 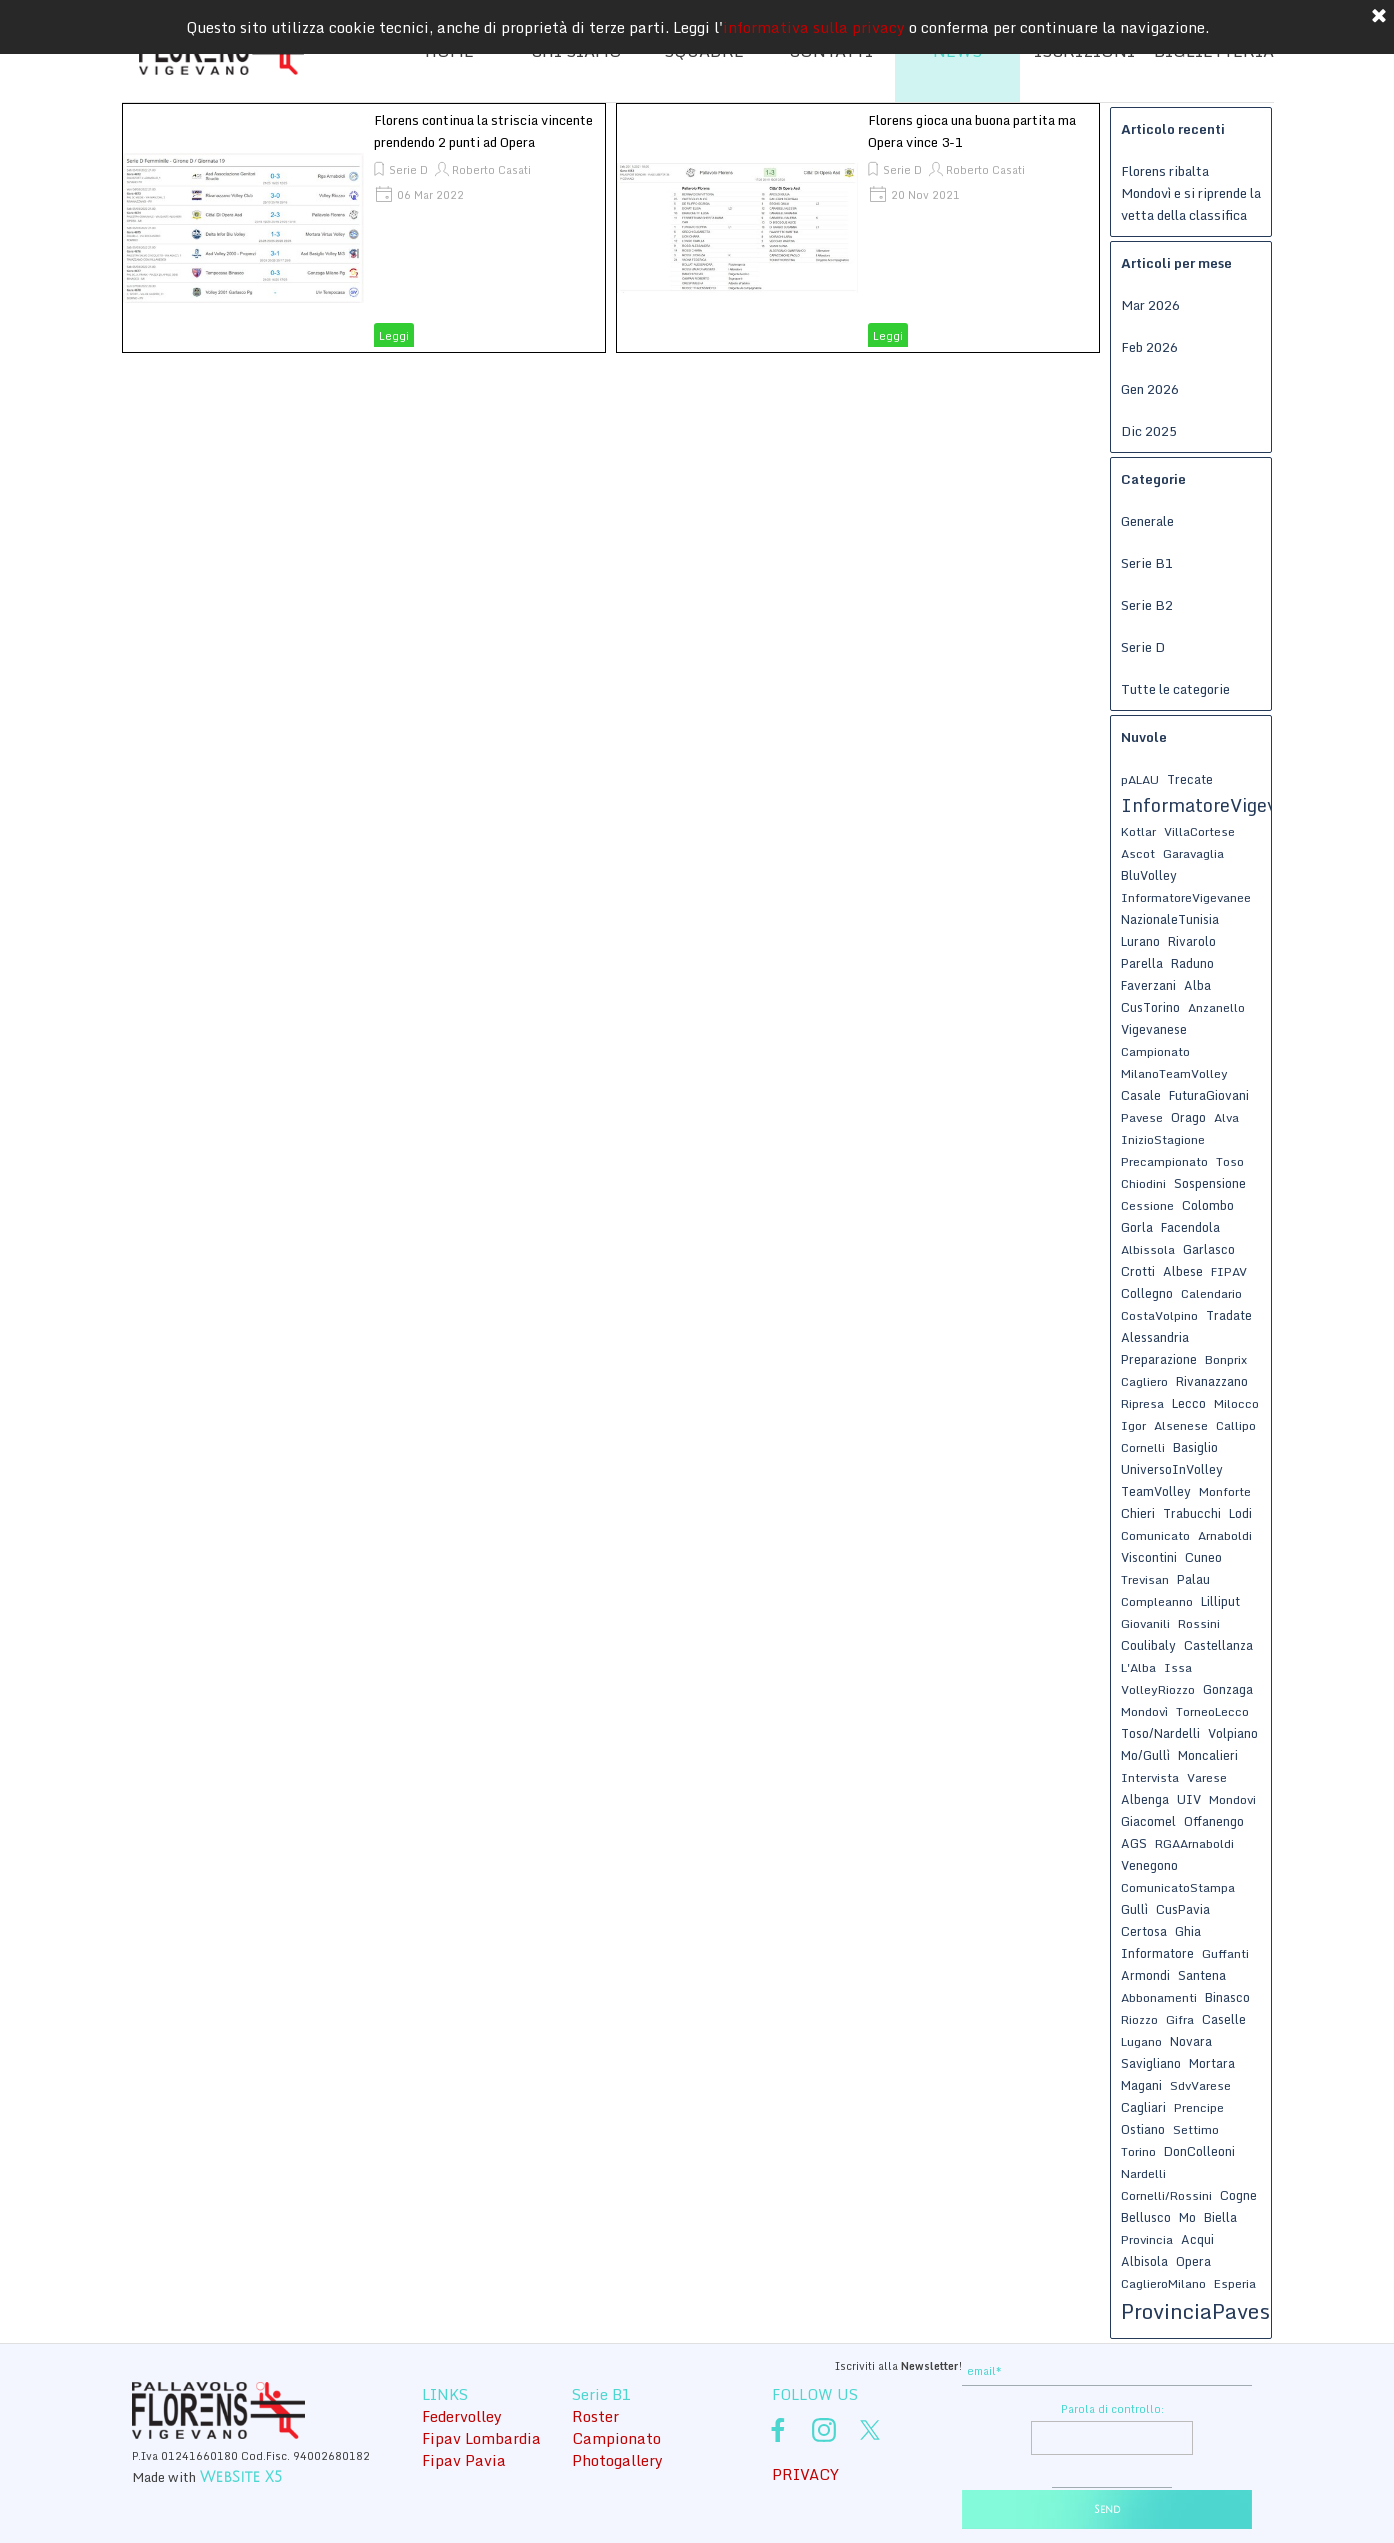 What do you see at coordinates (1199, 1623) in the screenshot?
I see `Rossini` at bounding box center [1199, 1623].